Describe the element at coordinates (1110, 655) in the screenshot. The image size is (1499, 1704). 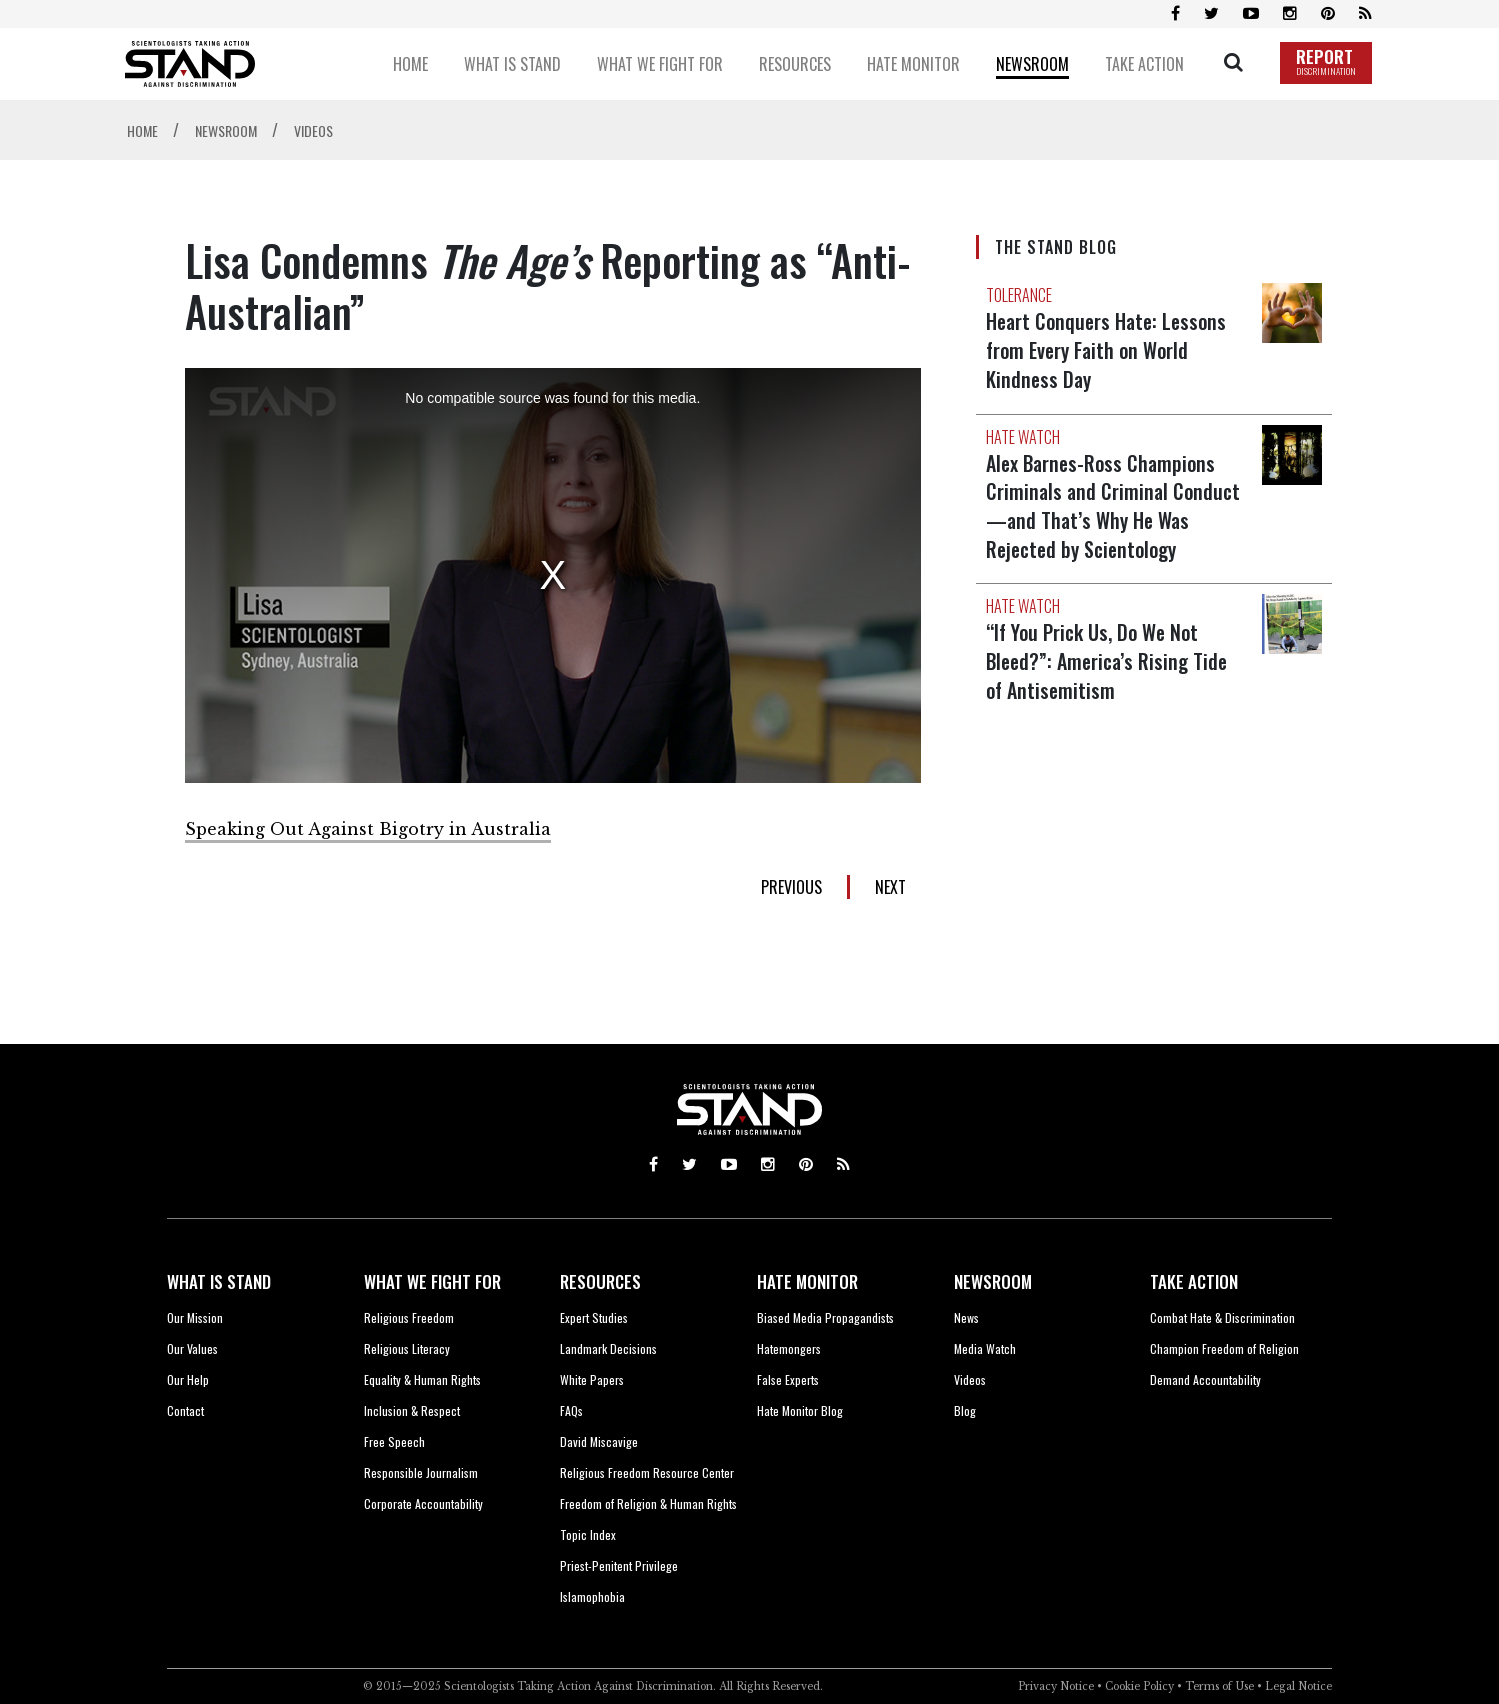
I see `“If You Prick Us, Do We Not Bleed?”: America’s Rising Tide of Antisemitism` at that location.